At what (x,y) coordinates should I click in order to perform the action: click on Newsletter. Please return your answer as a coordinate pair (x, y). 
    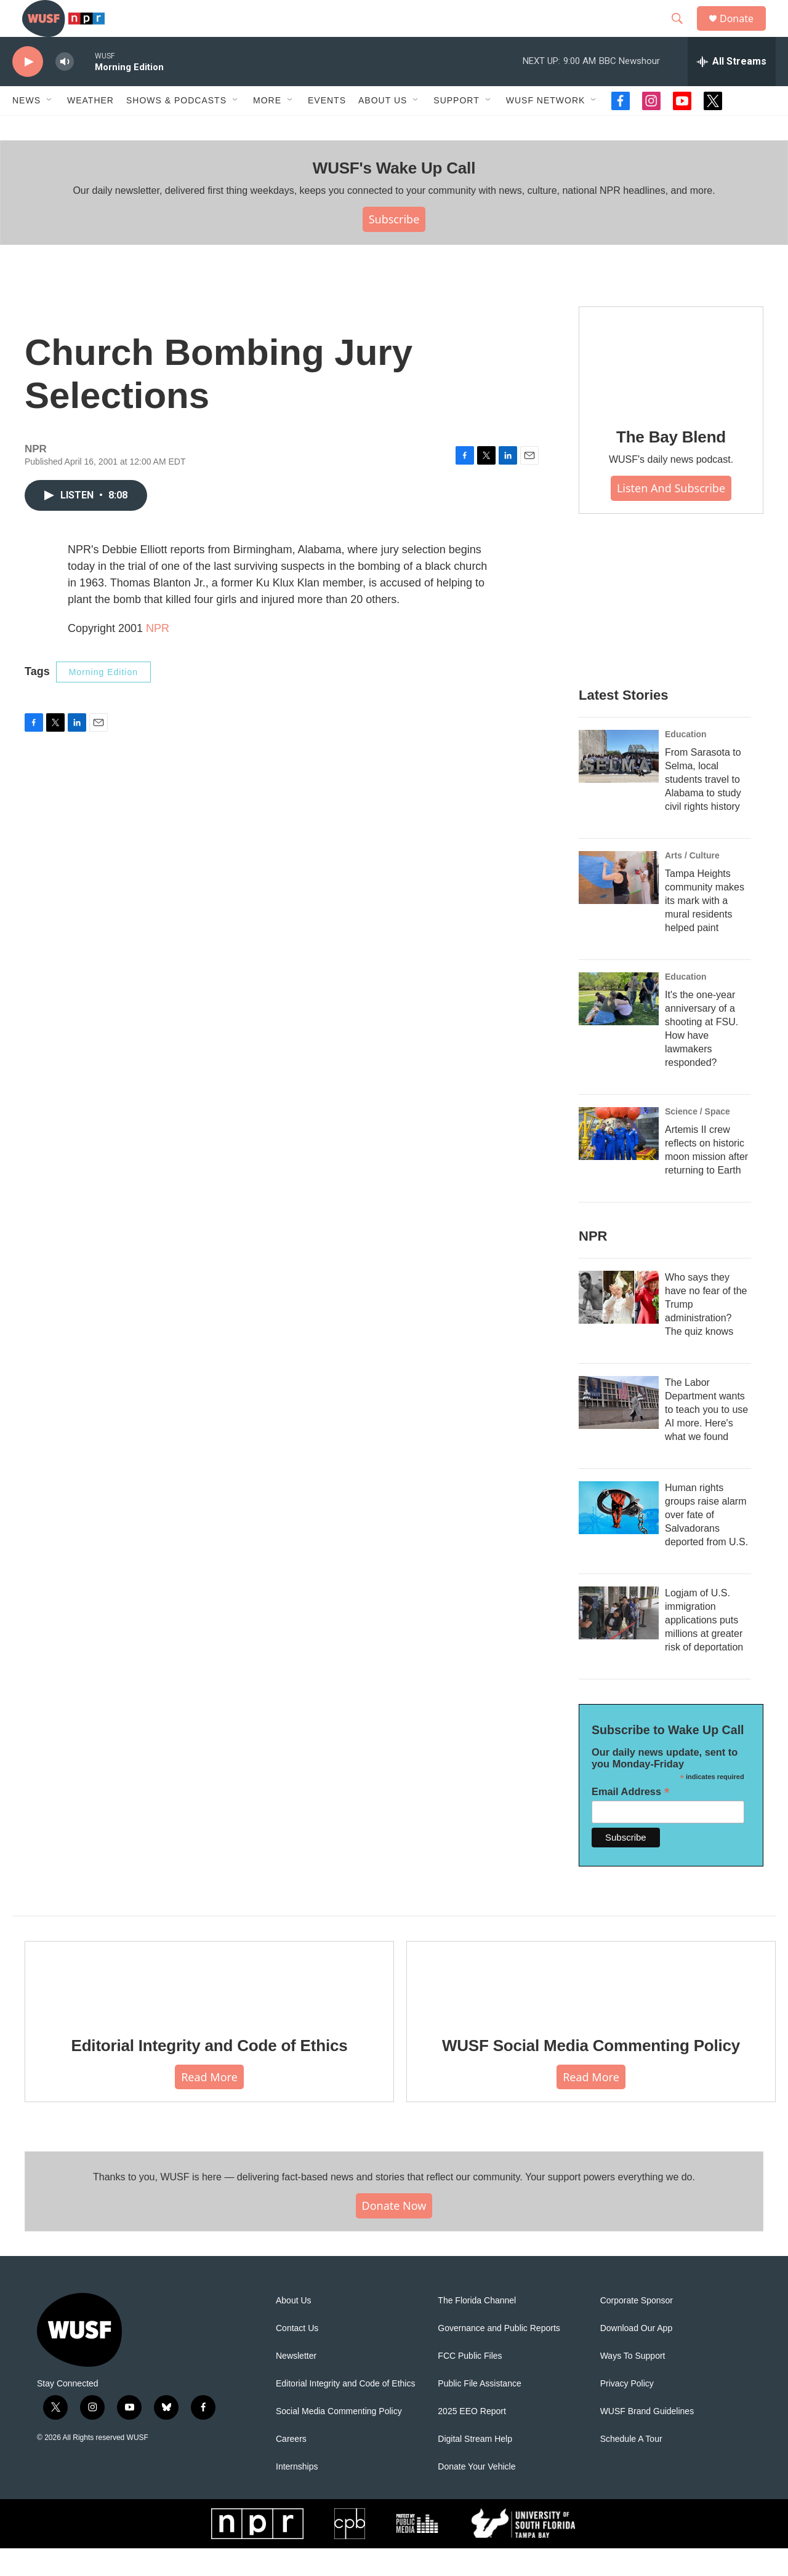
    Looking at the image, I should click on (296, 2383).